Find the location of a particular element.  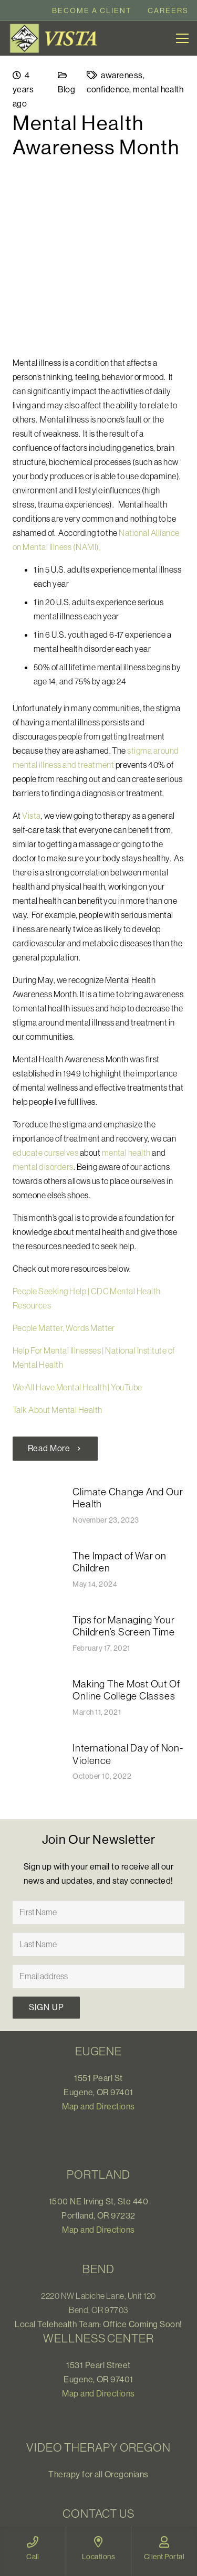

[Menu] is located at coordinates (182, 38).